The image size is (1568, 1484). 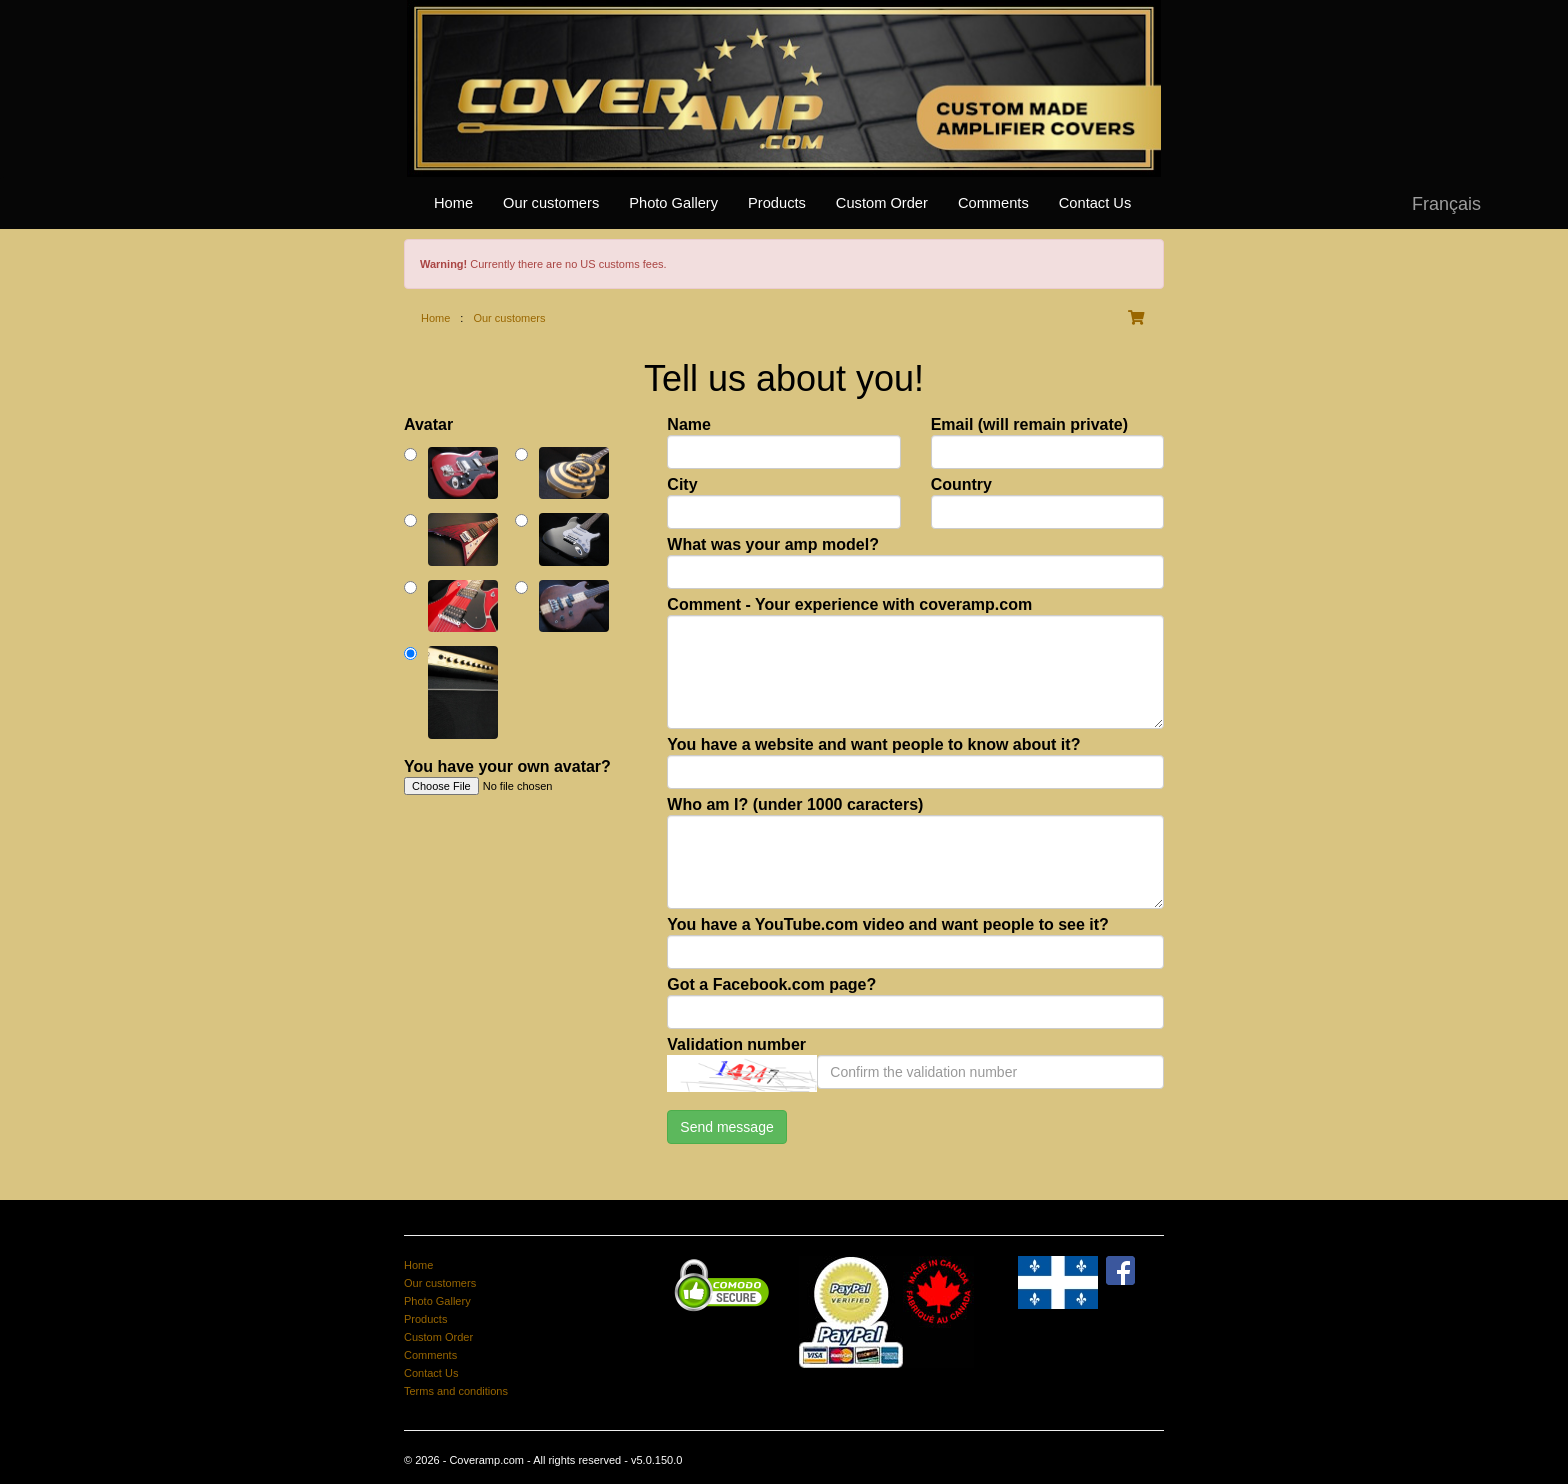 What do you see at coordinates (551, 203) in the screenshot?
I see `Our customers` at bounding box center [551, 203].